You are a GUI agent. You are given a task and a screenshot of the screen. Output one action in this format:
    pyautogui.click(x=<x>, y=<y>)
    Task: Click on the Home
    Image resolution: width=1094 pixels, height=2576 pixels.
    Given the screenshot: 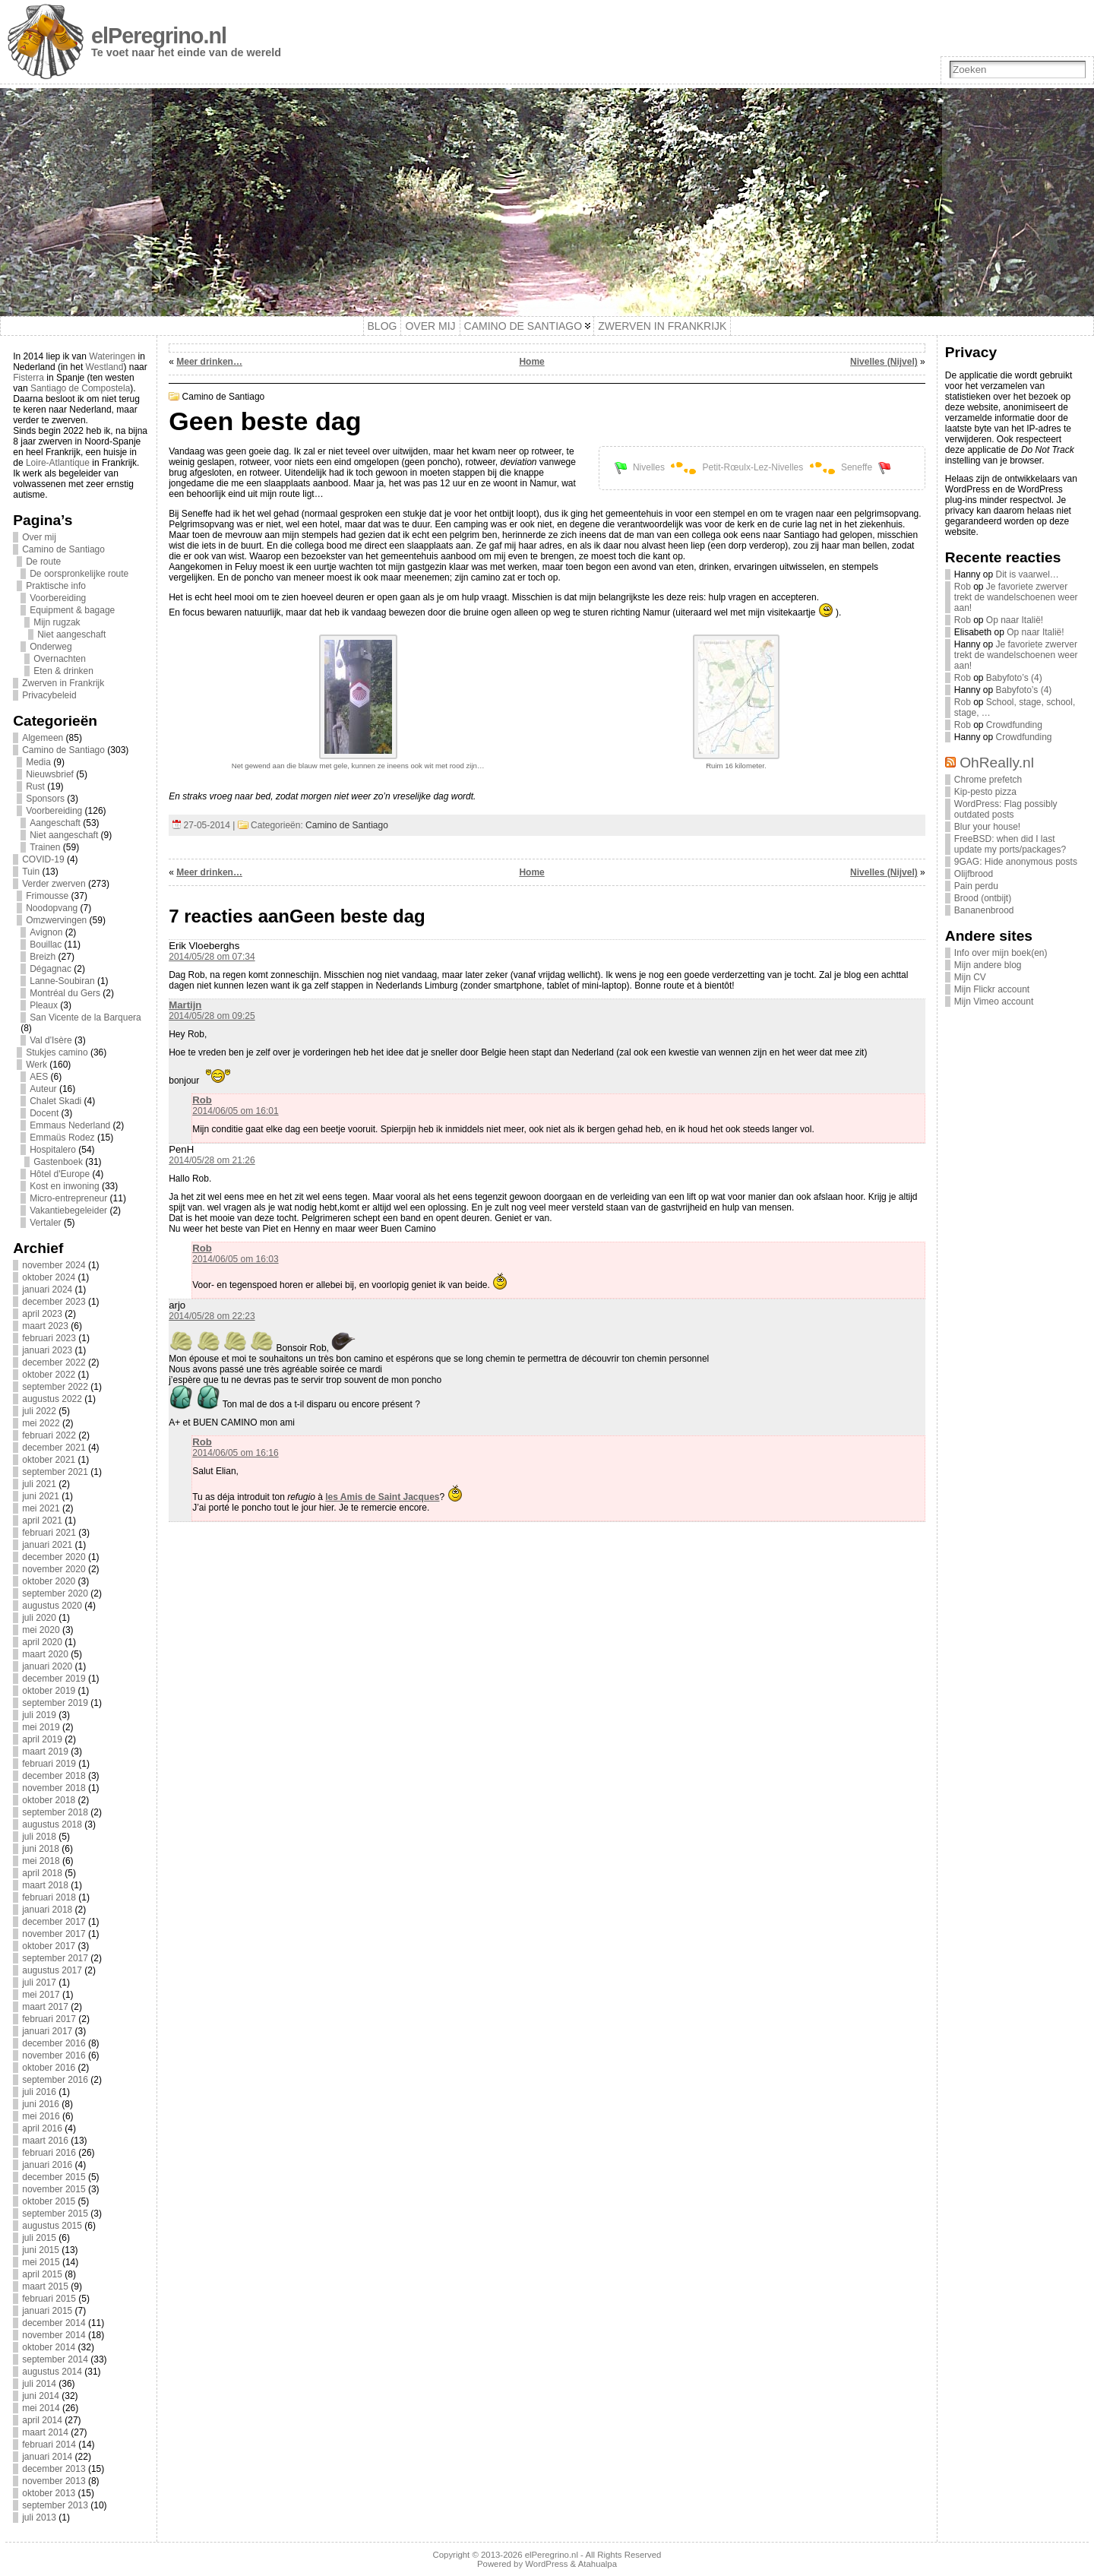 What is the action you would take?
    pyautogui.click(x=531, y=361)
    